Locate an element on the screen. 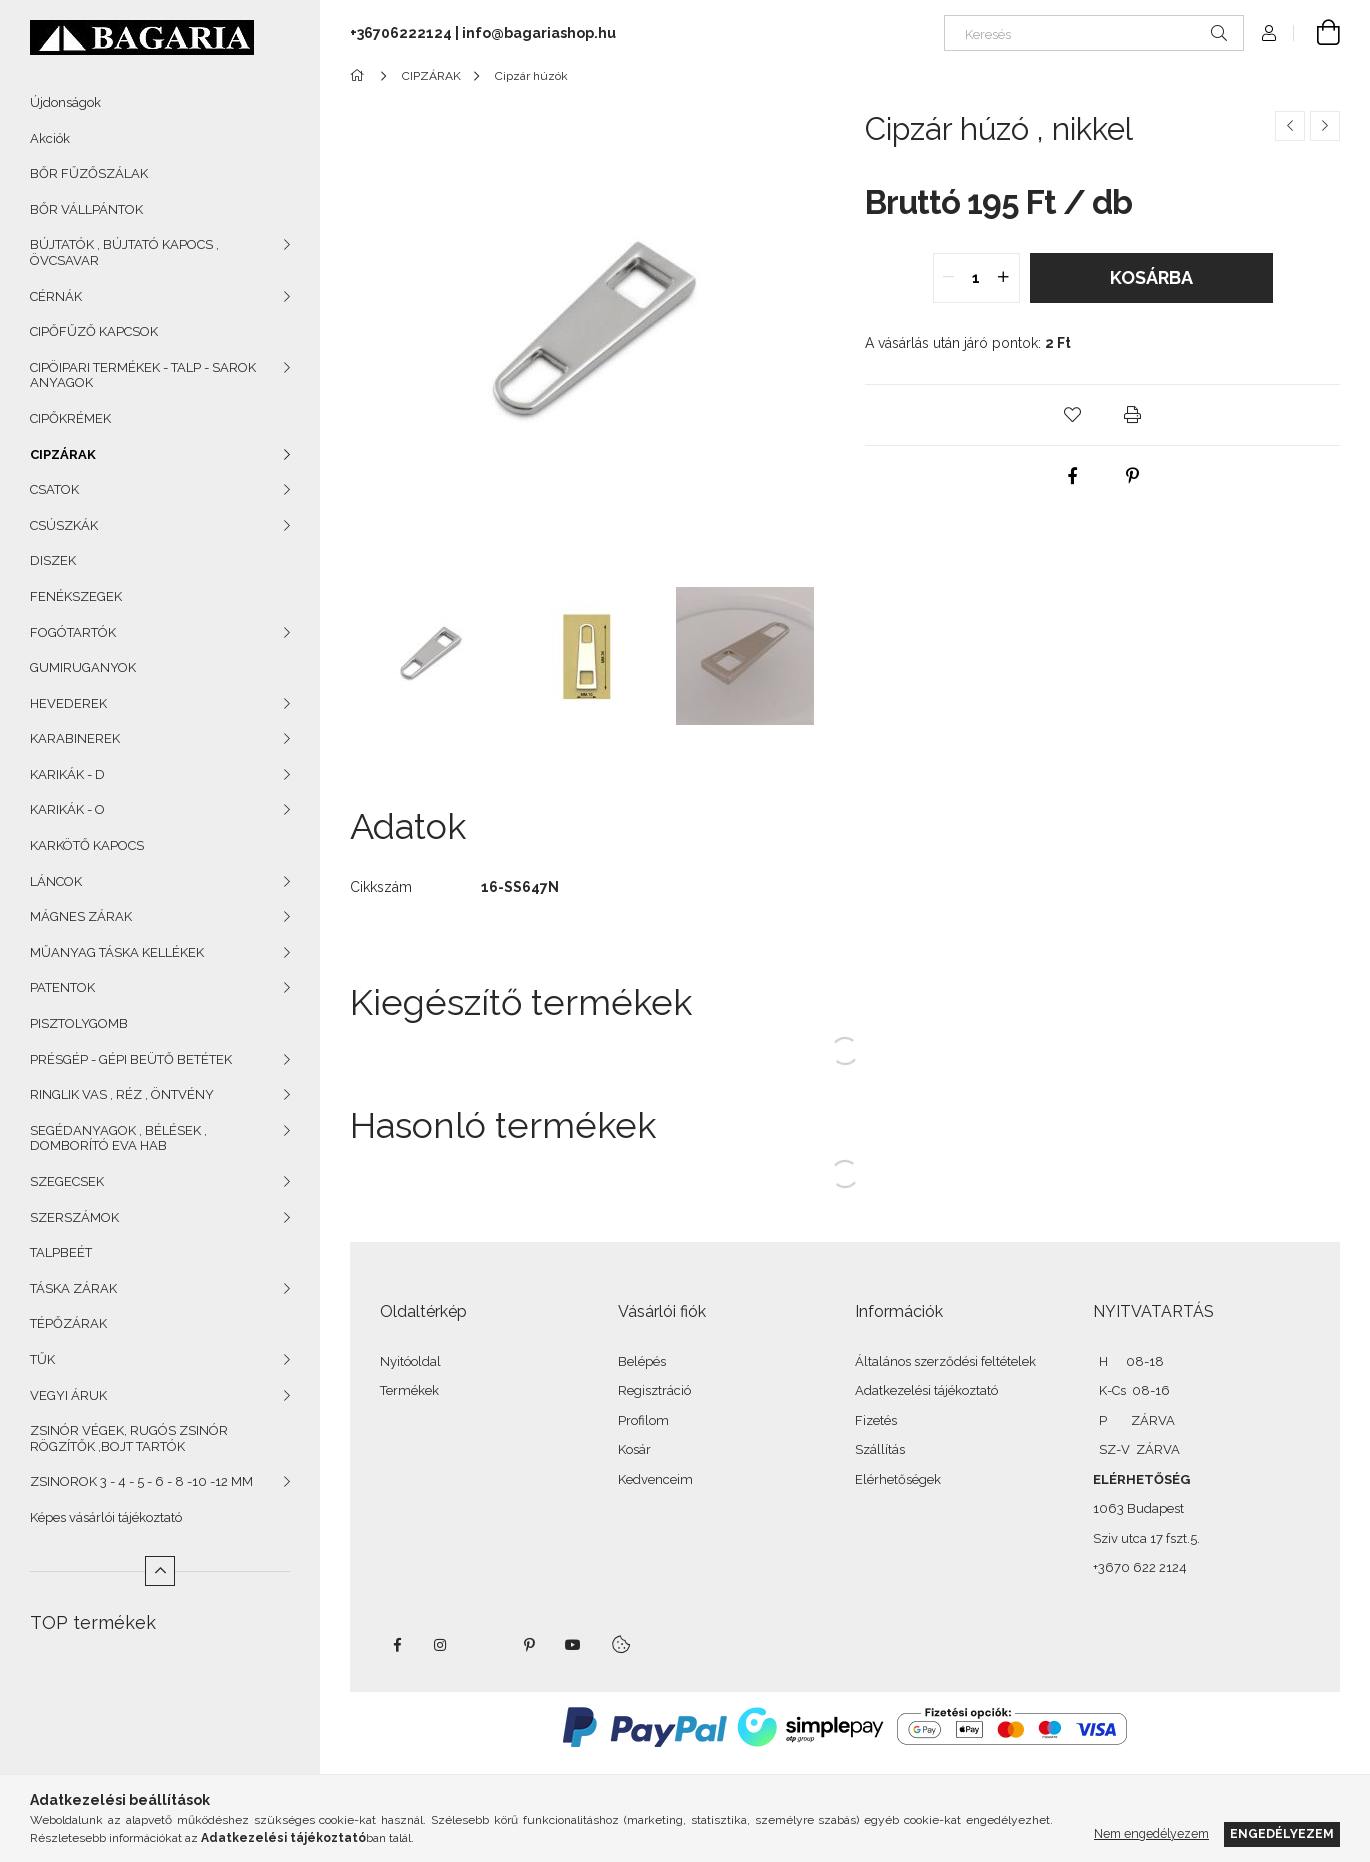 The height and width of the screenshot is (1862, 1370). Belépés is located at coordinates (642, 1361).